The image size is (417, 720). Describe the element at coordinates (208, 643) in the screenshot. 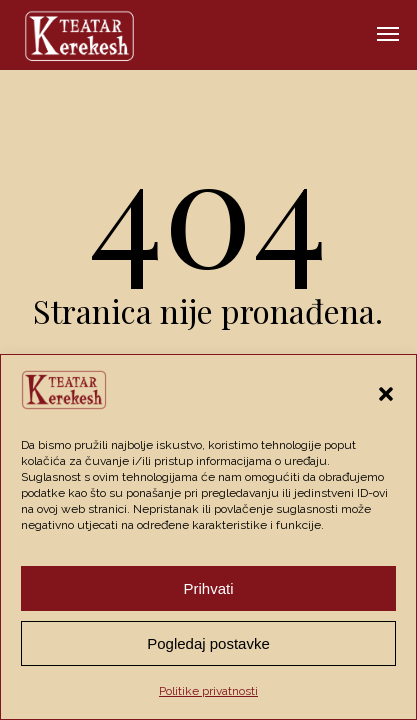

I see `Pogledaj postavke` at that location.